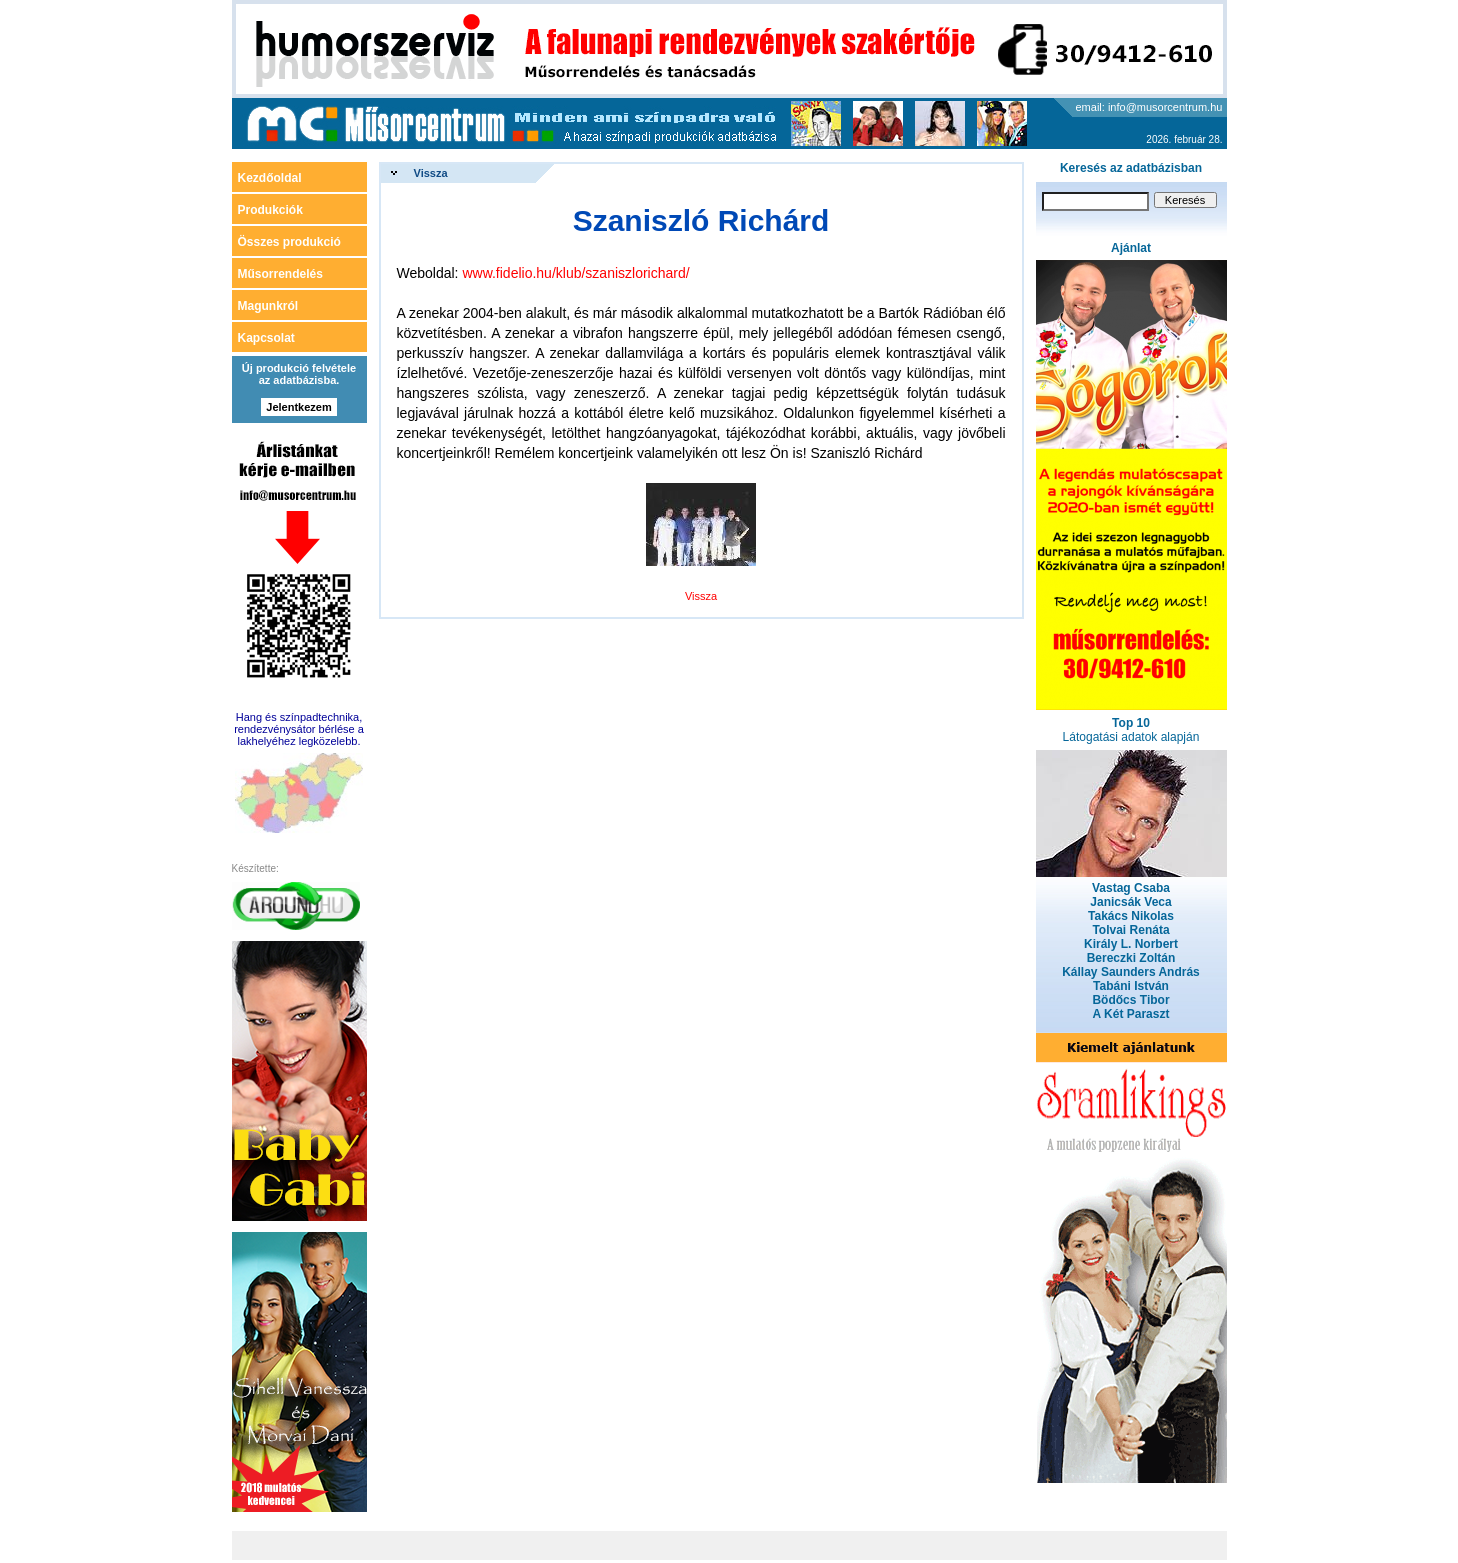  What do you see at coordinates (1131, 986) in the screenshot?
I see `Tabáni István` at bounding box center [1131, 986].